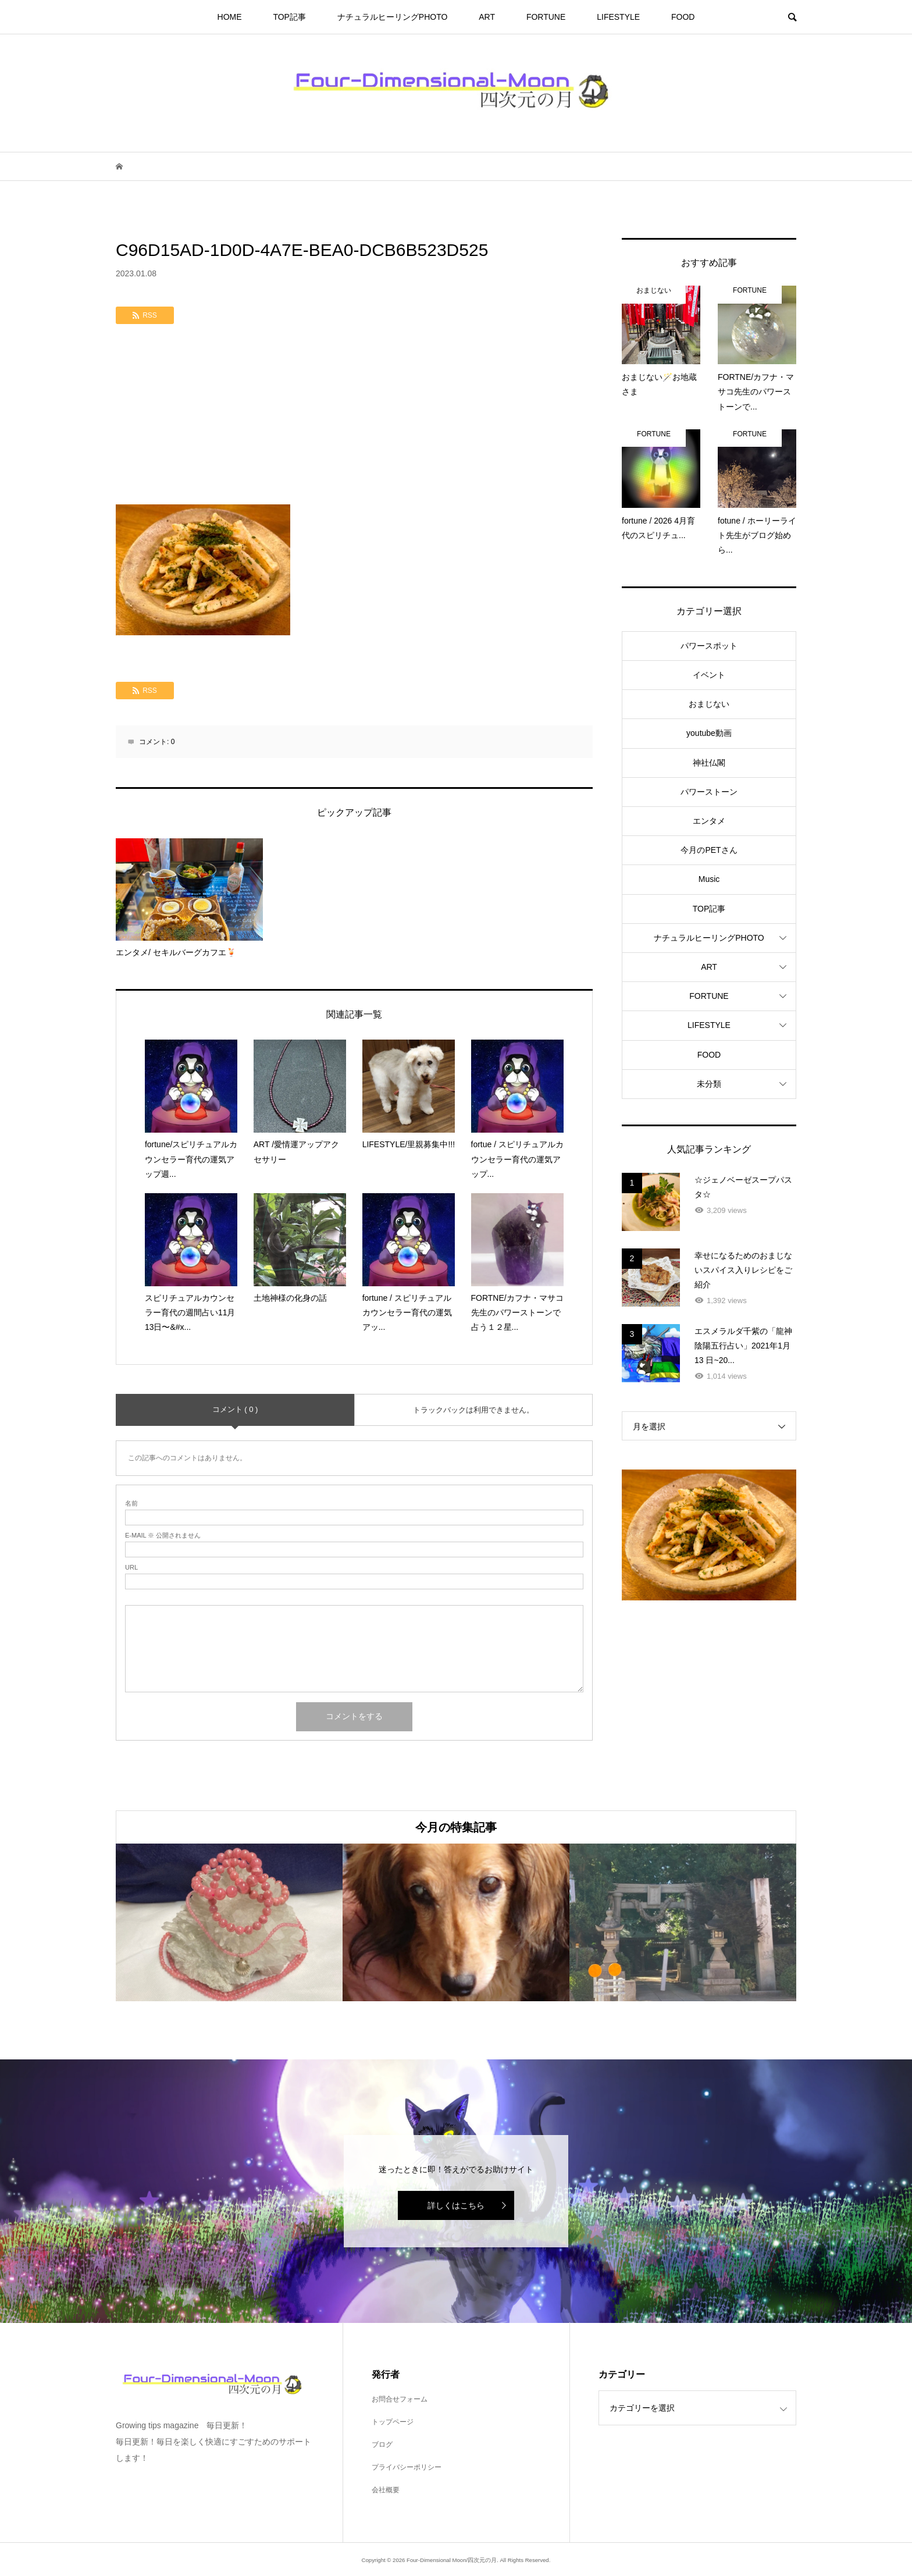  I want to click on ブログ, so click(382, 2444).